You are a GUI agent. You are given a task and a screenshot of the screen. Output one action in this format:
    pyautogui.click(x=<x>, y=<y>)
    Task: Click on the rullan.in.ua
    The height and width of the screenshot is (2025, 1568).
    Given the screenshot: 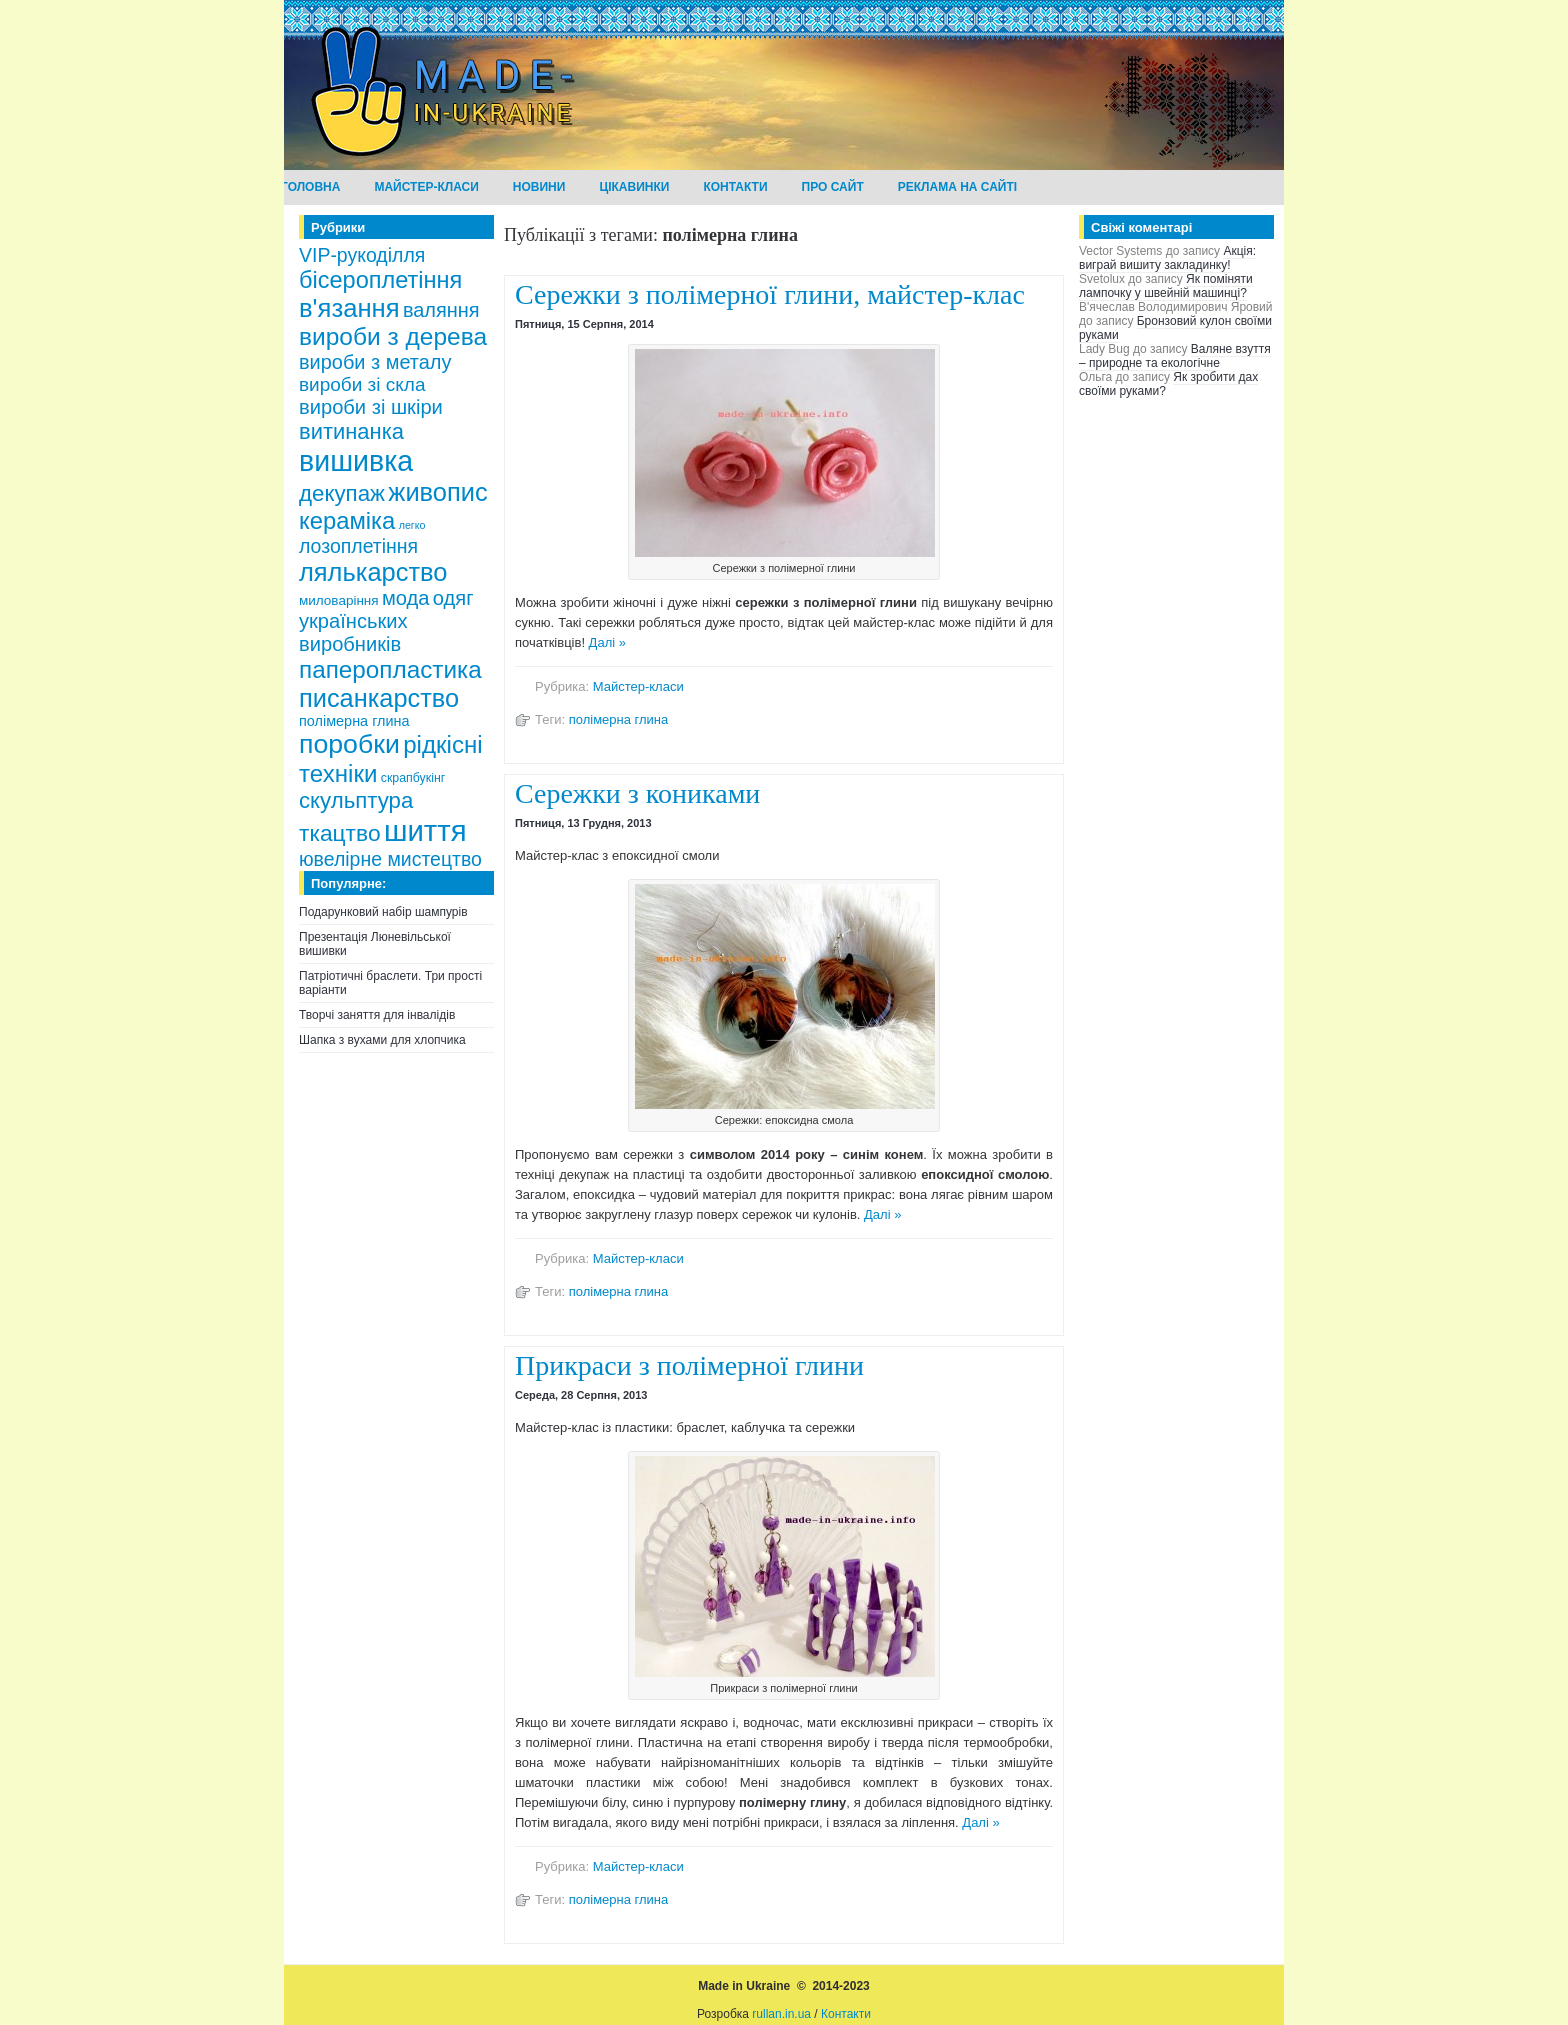 What is the action you would take?
    pyautogui.click(x=781, y=2014)
    